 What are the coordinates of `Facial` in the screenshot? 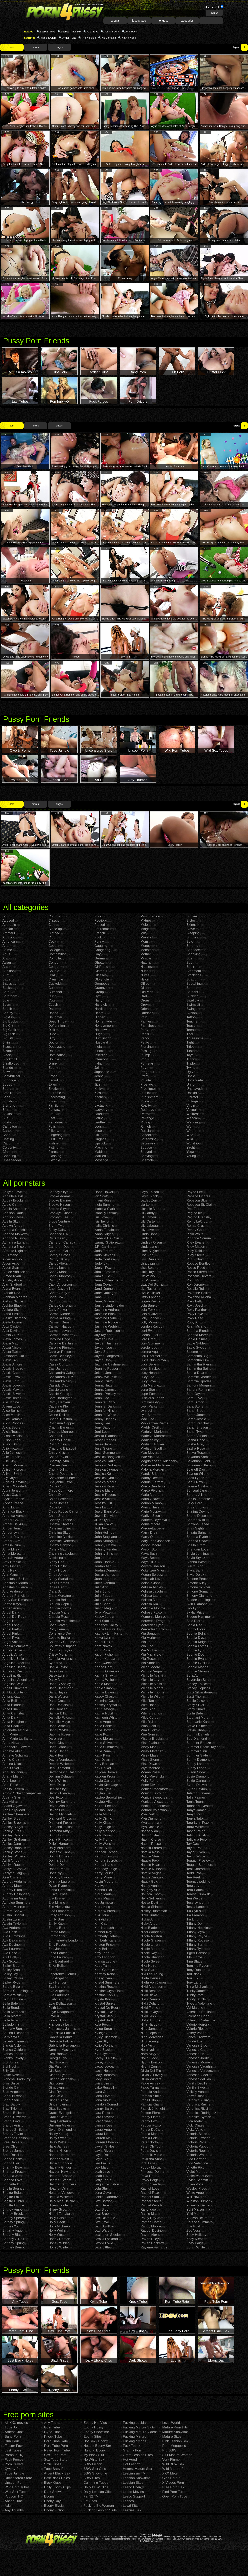 It's located at (52, 1101).